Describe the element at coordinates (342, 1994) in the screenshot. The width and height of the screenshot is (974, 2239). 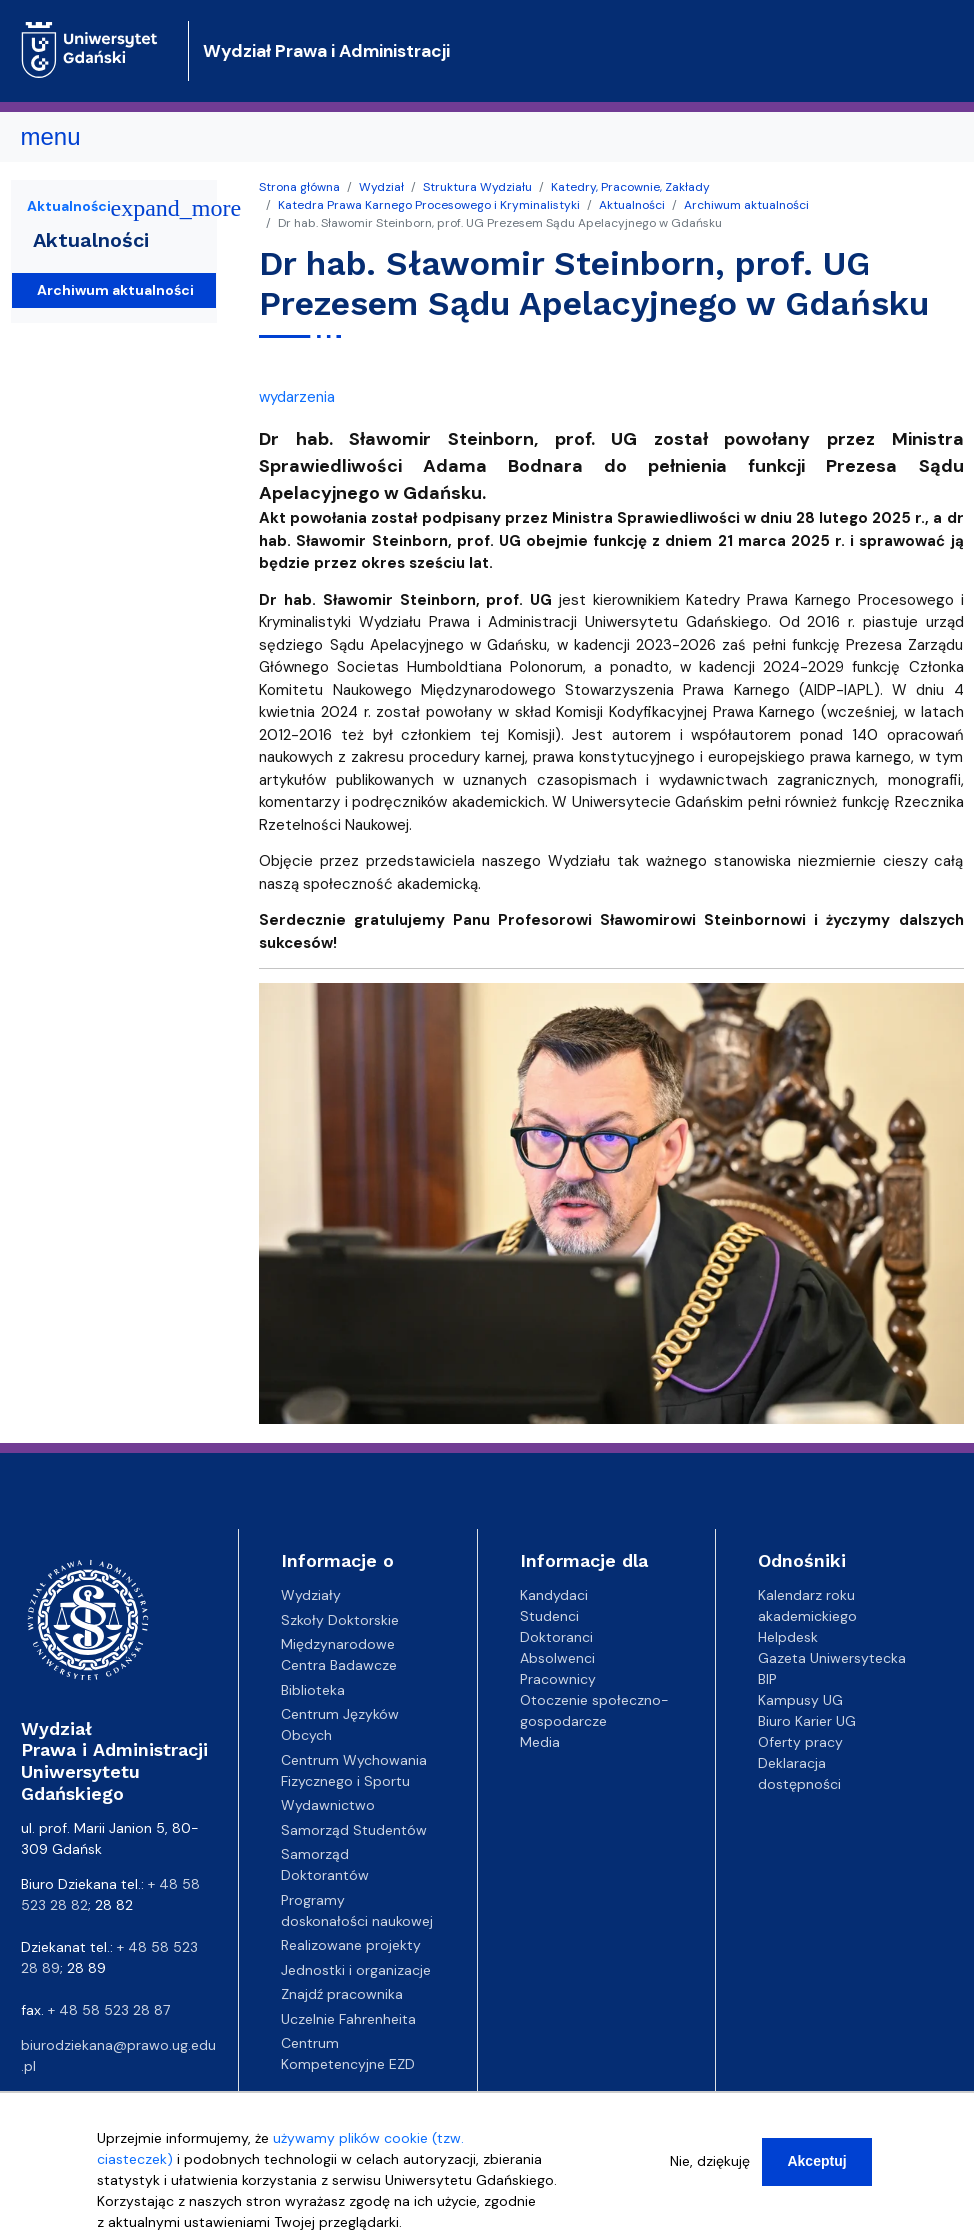
I see `Znajdź pracownika` at that location.